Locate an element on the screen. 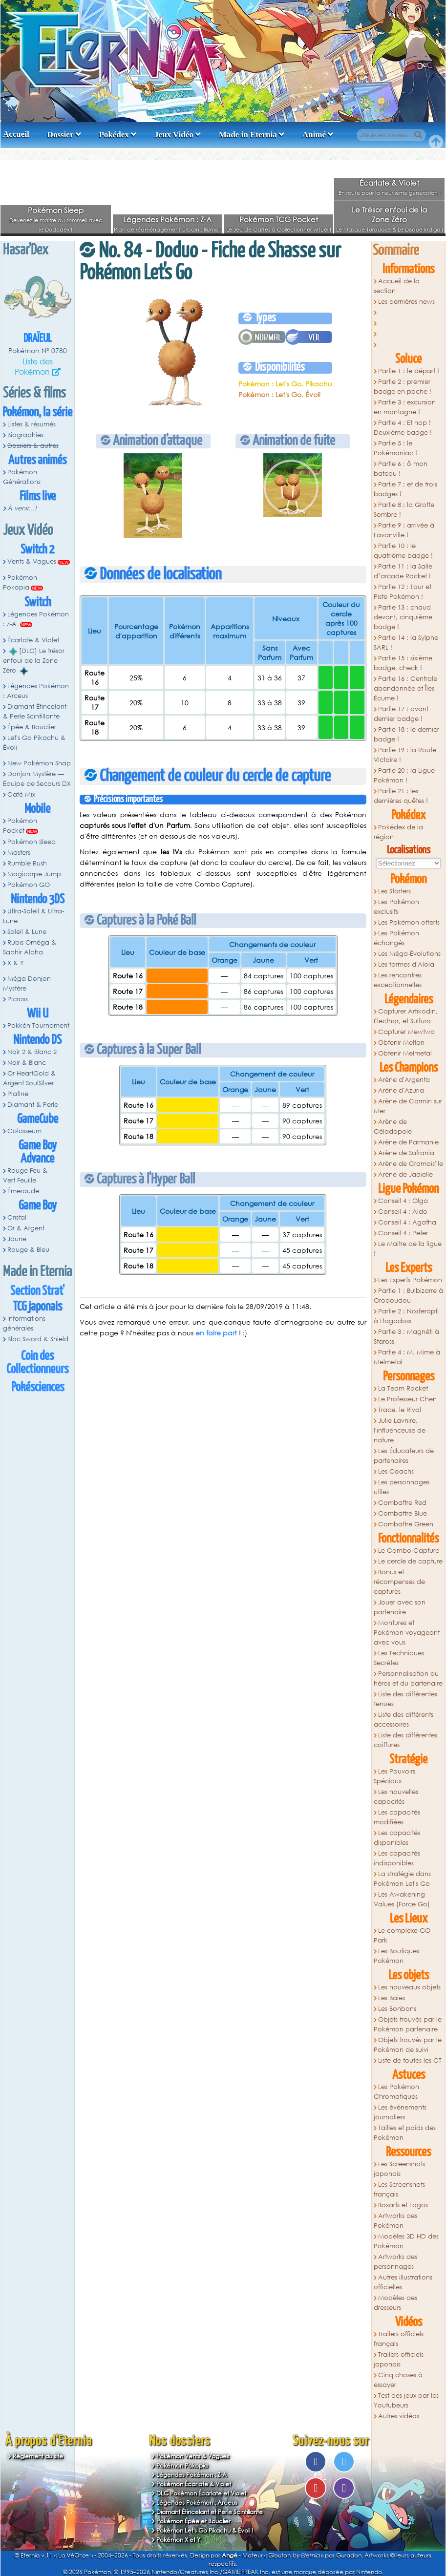  Biographies is located at coordinates (25, 435).